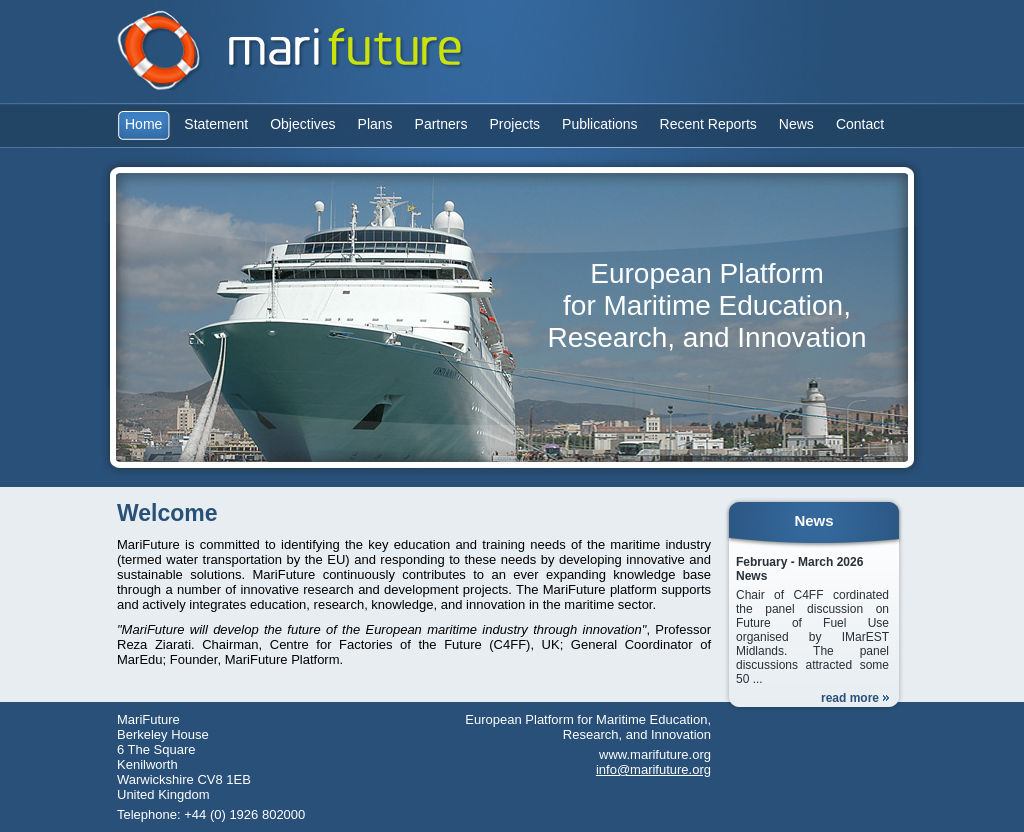  I want to click on read more, so click(850, 698).